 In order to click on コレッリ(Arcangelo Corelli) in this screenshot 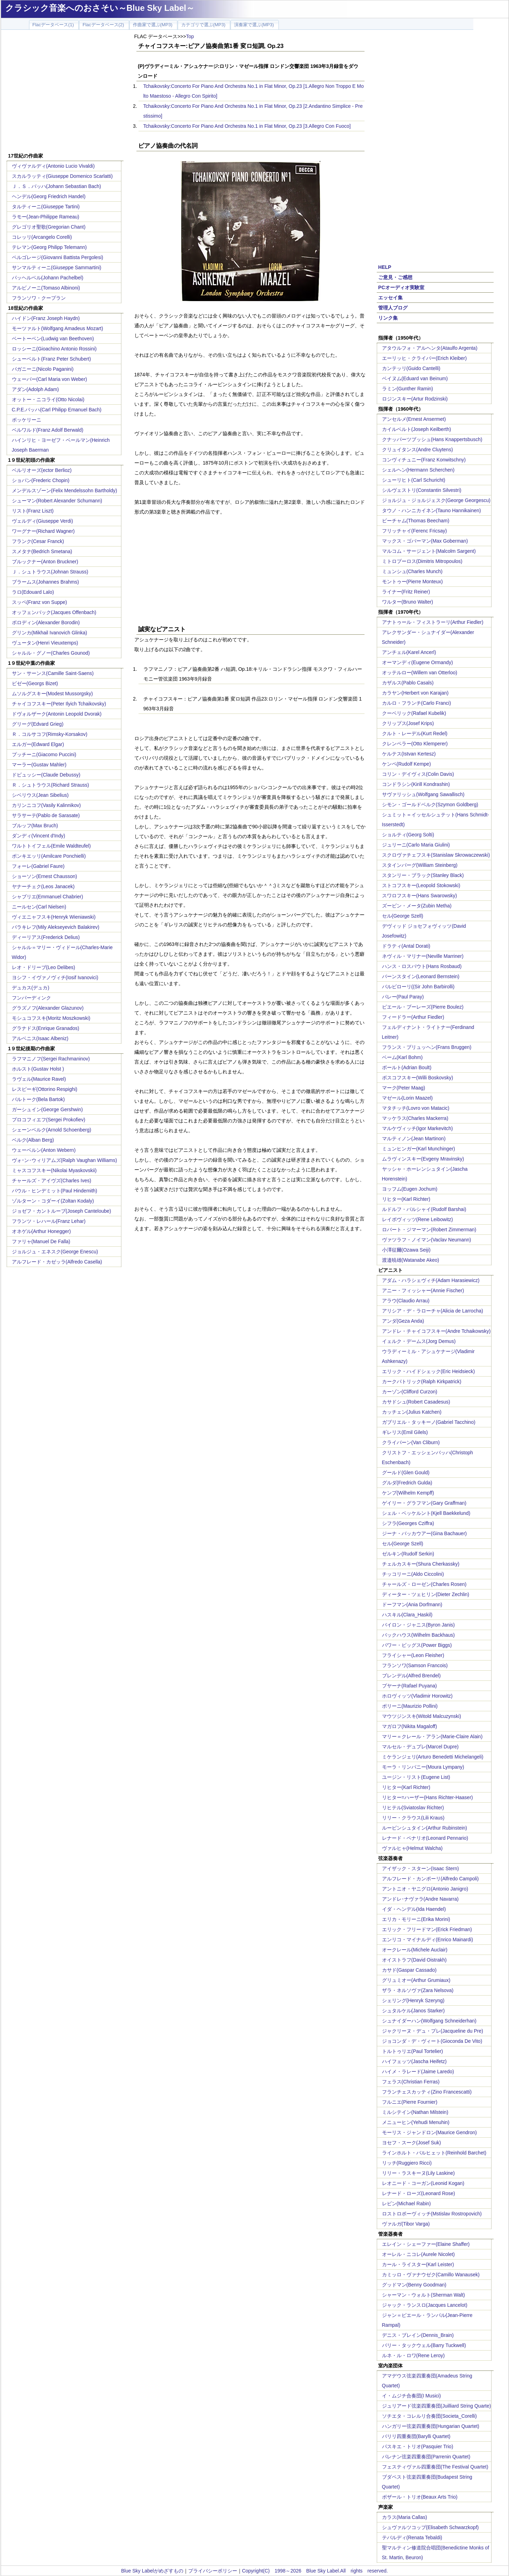, I will do `click(42, 237)`.